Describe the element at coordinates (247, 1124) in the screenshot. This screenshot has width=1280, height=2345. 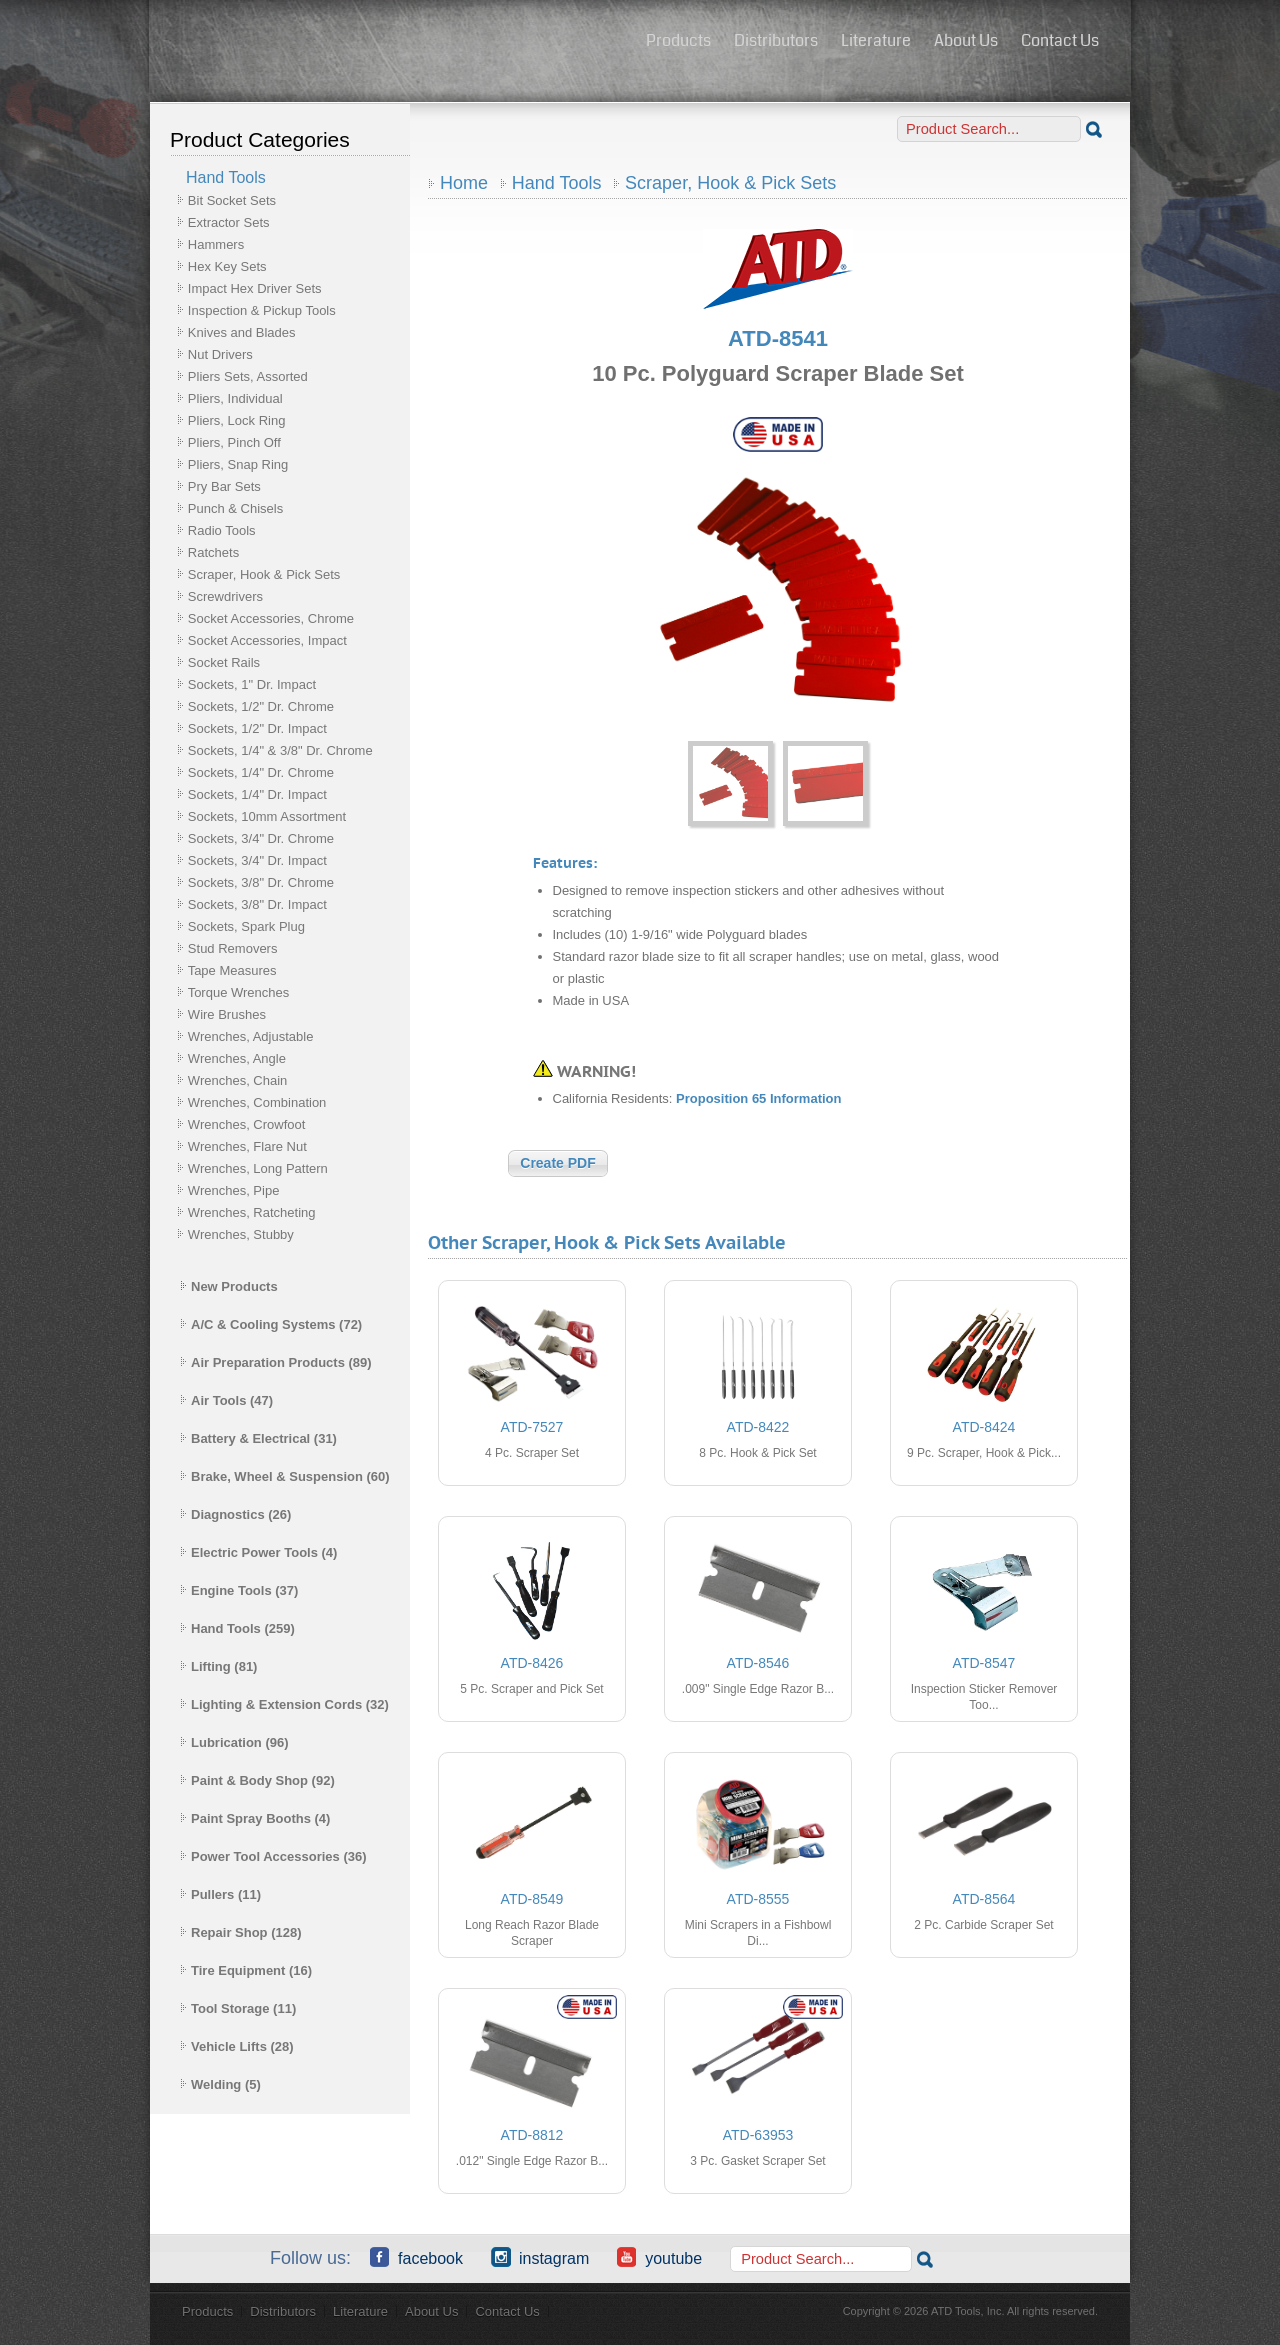
I see `Wrenches, Crowfoot` at that location.